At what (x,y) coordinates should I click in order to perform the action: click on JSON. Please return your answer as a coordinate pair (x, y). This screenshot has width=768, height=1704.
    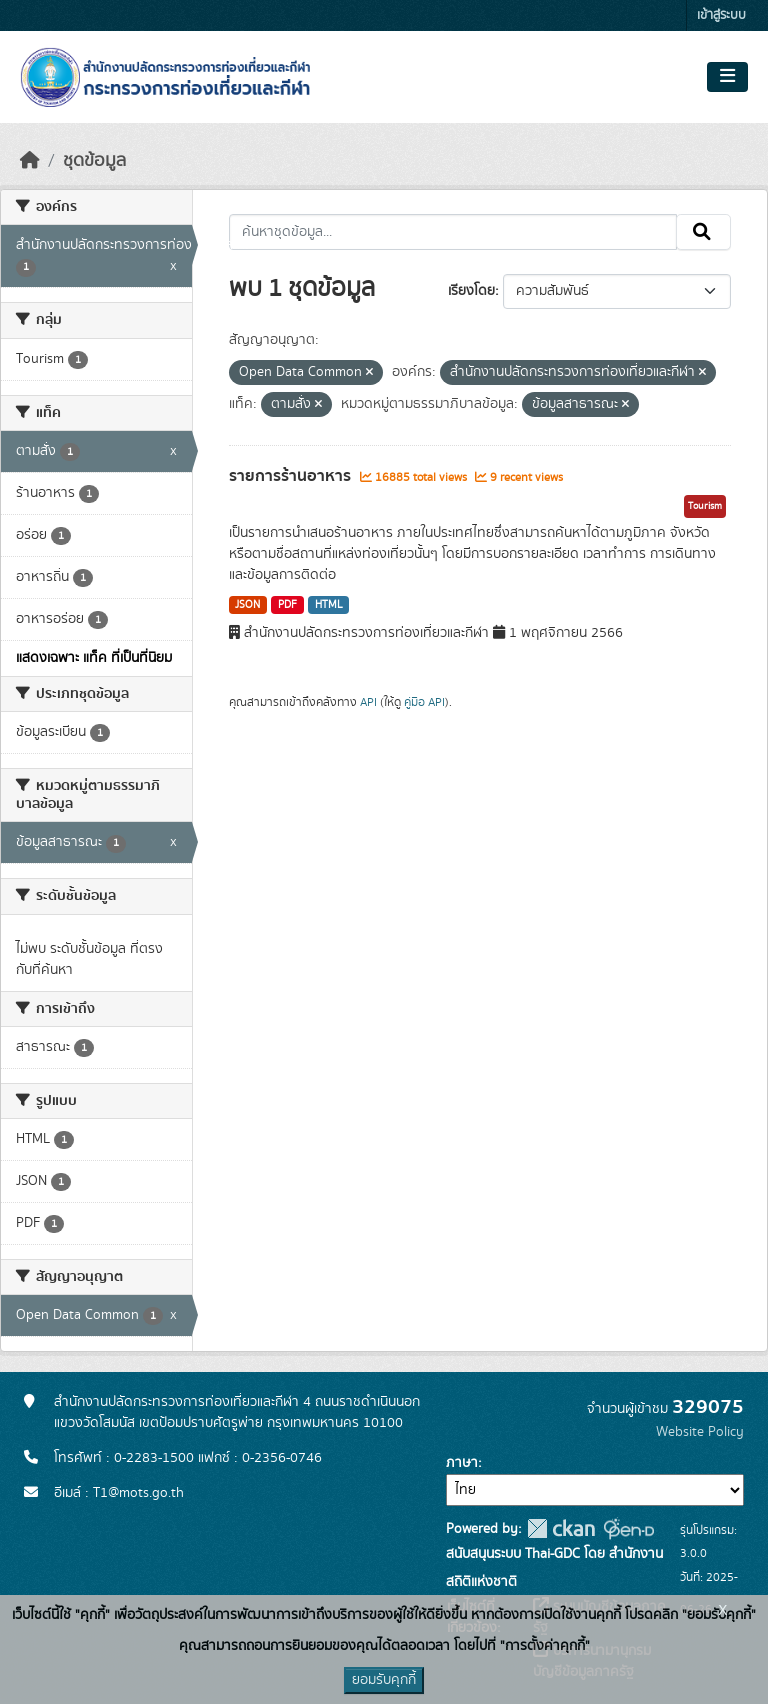
    Looking at the image, I should click on (247, 605).